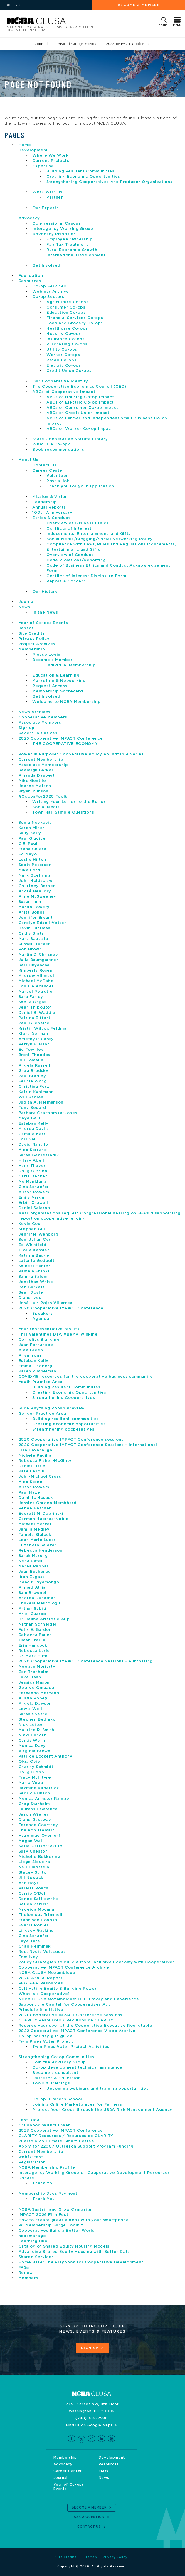 This screenshot has height=2576, width=185. What do you see at coordinates (46, 1303) in the screenshot?
I see `José Luis Rojas Villarreal` at bounding box center [46, 1303].